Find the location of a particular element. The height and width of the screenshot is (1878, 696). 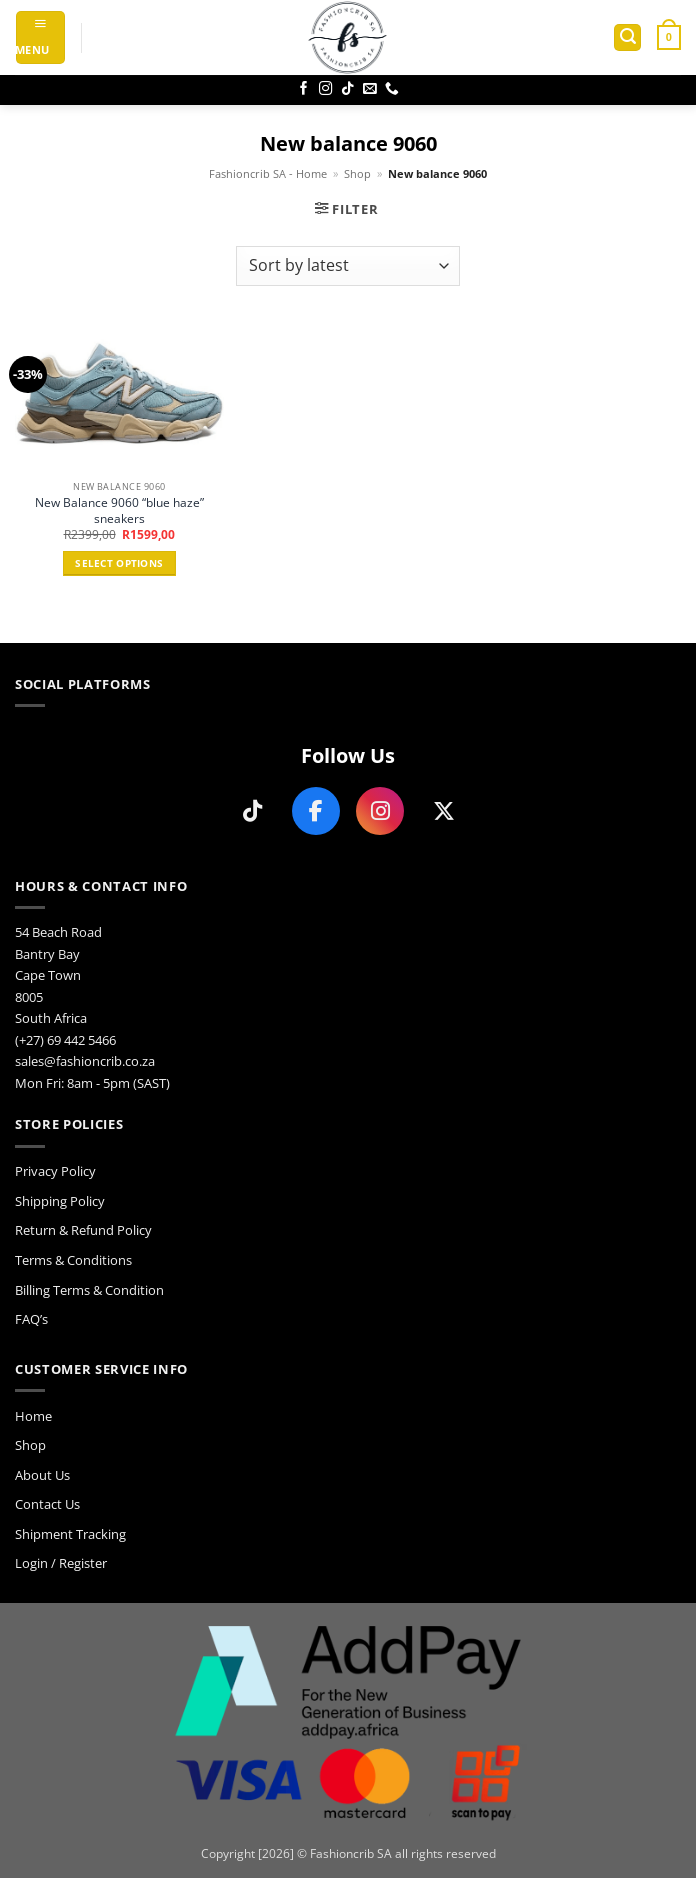

Return & Refund Policy is located at coordinates (83, 1230).